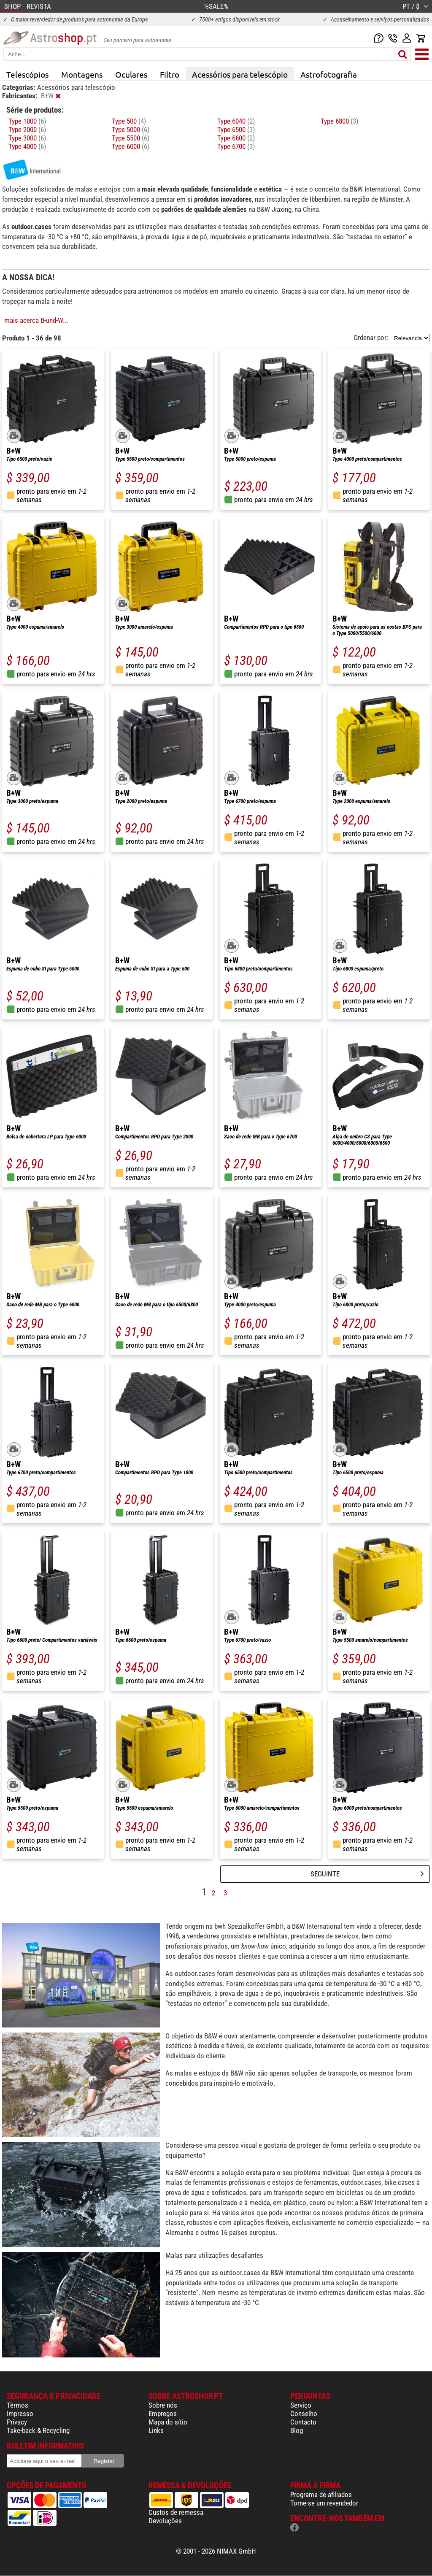 The width and height of the screenshot is (432, 2576). Describe the element at coordinates (27, 146) in the screenshot. I see `Type 4000` at that location.